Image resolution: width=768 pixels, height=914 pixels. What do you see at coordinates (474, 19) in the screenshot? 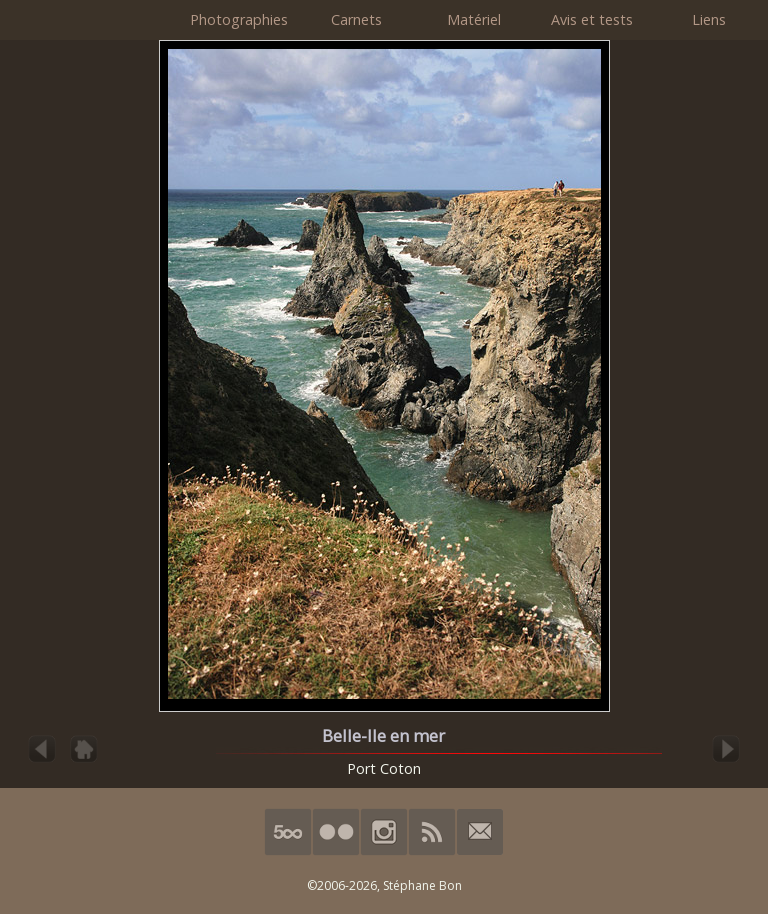
I see `Matériel` at bounding box center [474, 19].